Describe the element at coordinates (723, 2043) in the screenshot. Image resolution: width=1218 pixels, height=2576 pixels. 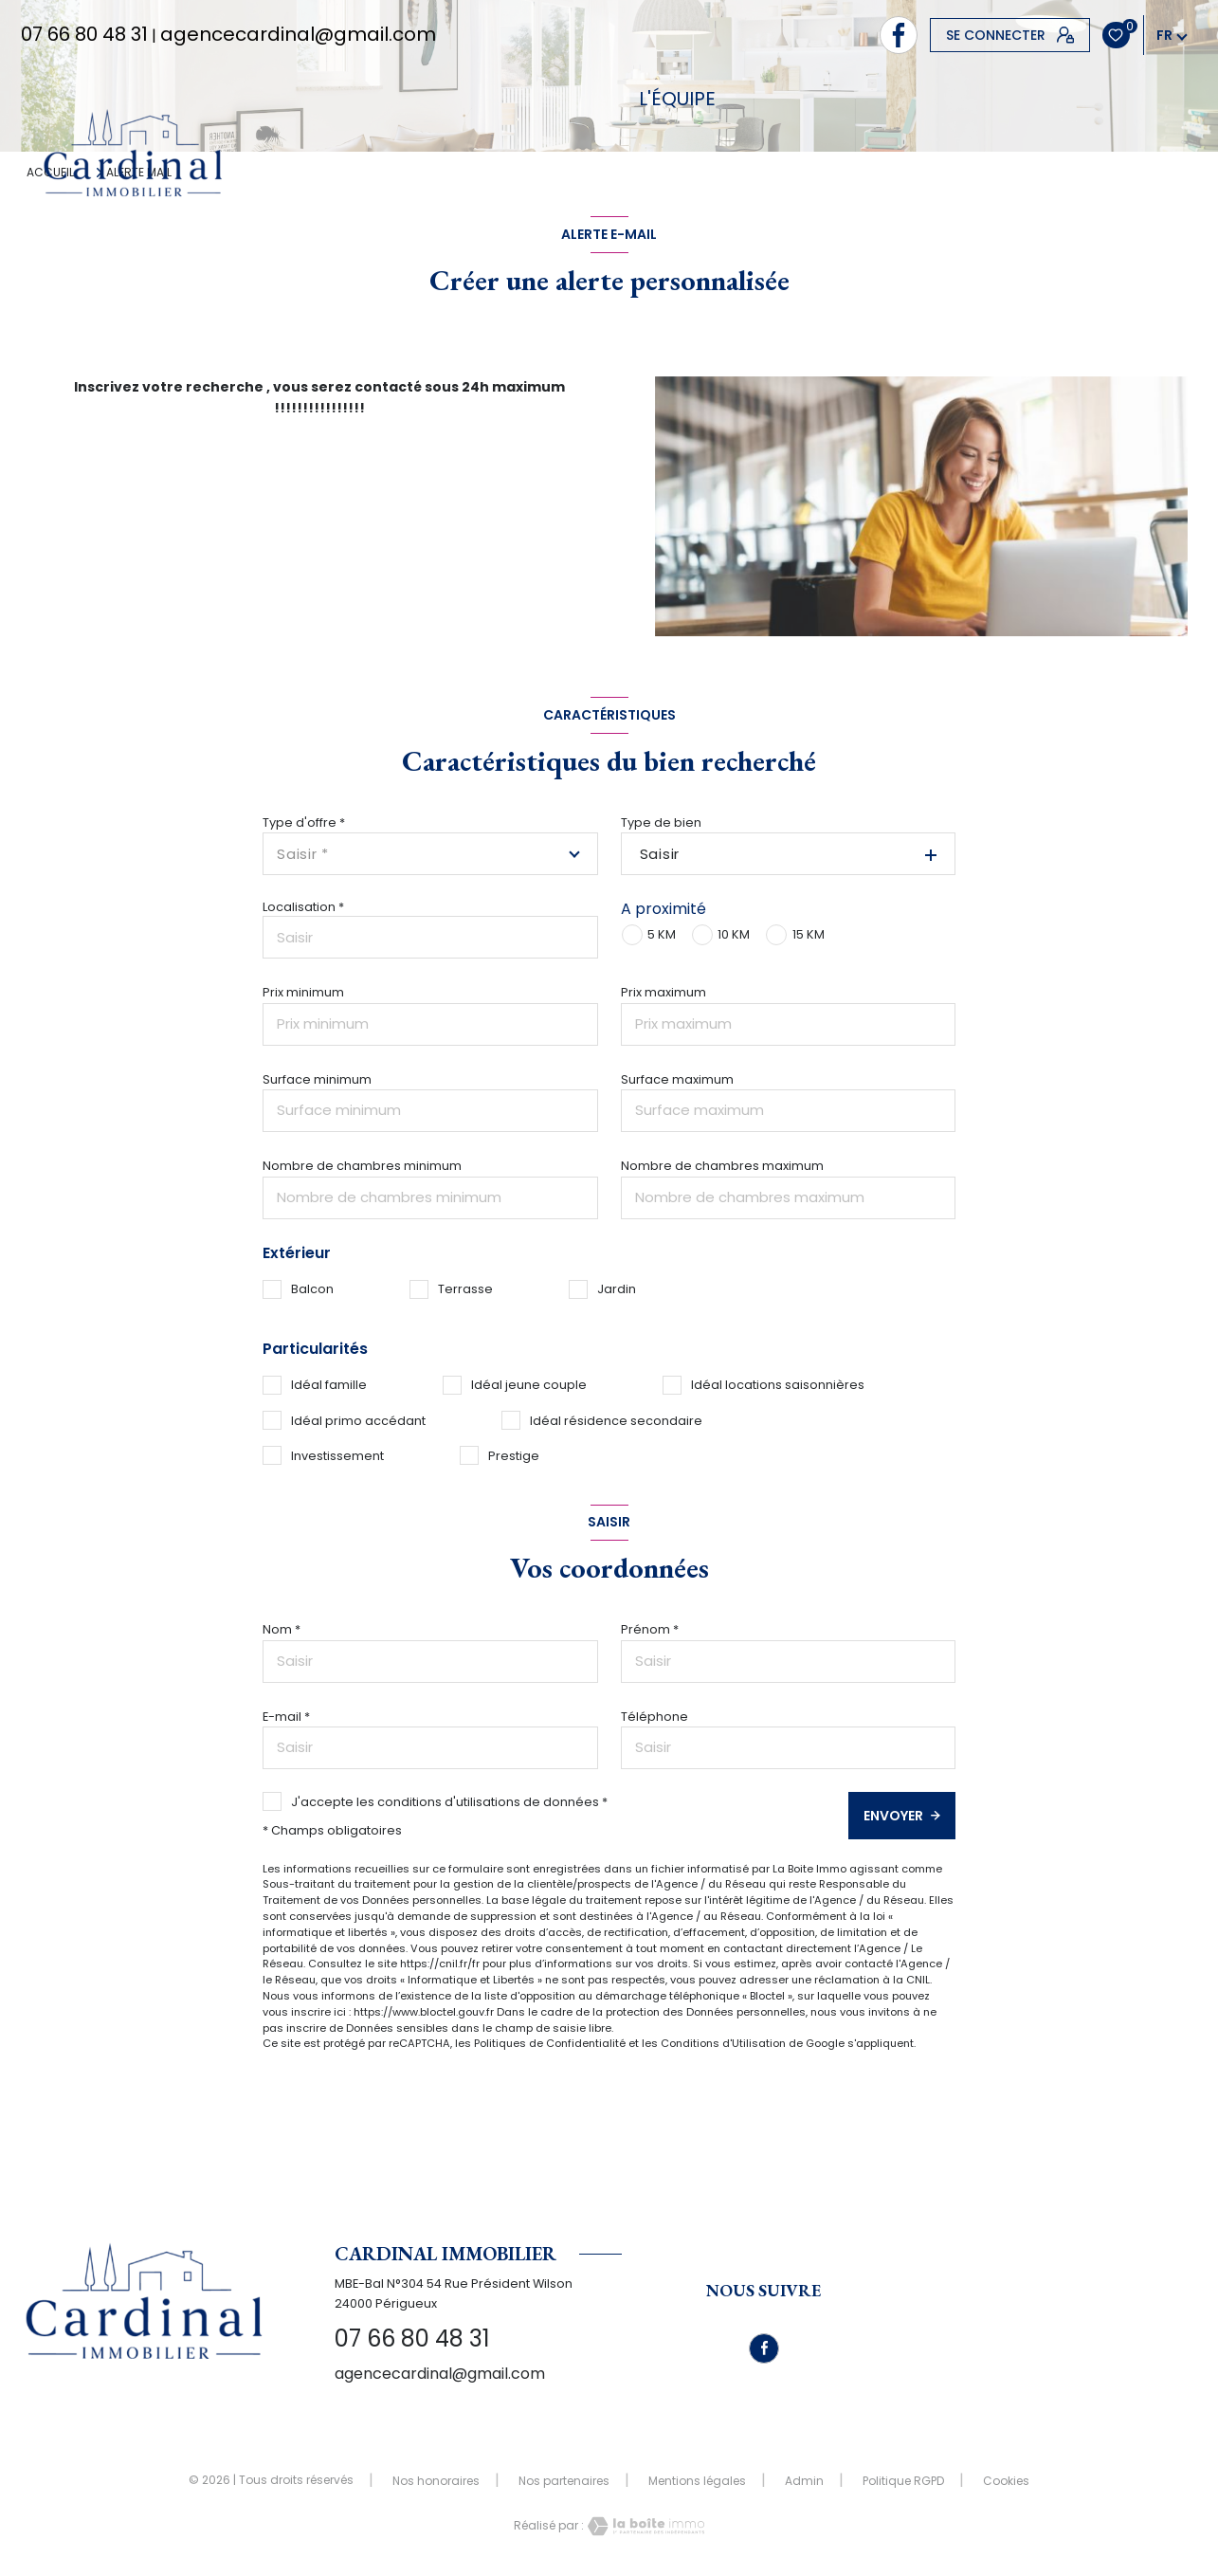
I see `Conditions d'Utilisation` at that location.